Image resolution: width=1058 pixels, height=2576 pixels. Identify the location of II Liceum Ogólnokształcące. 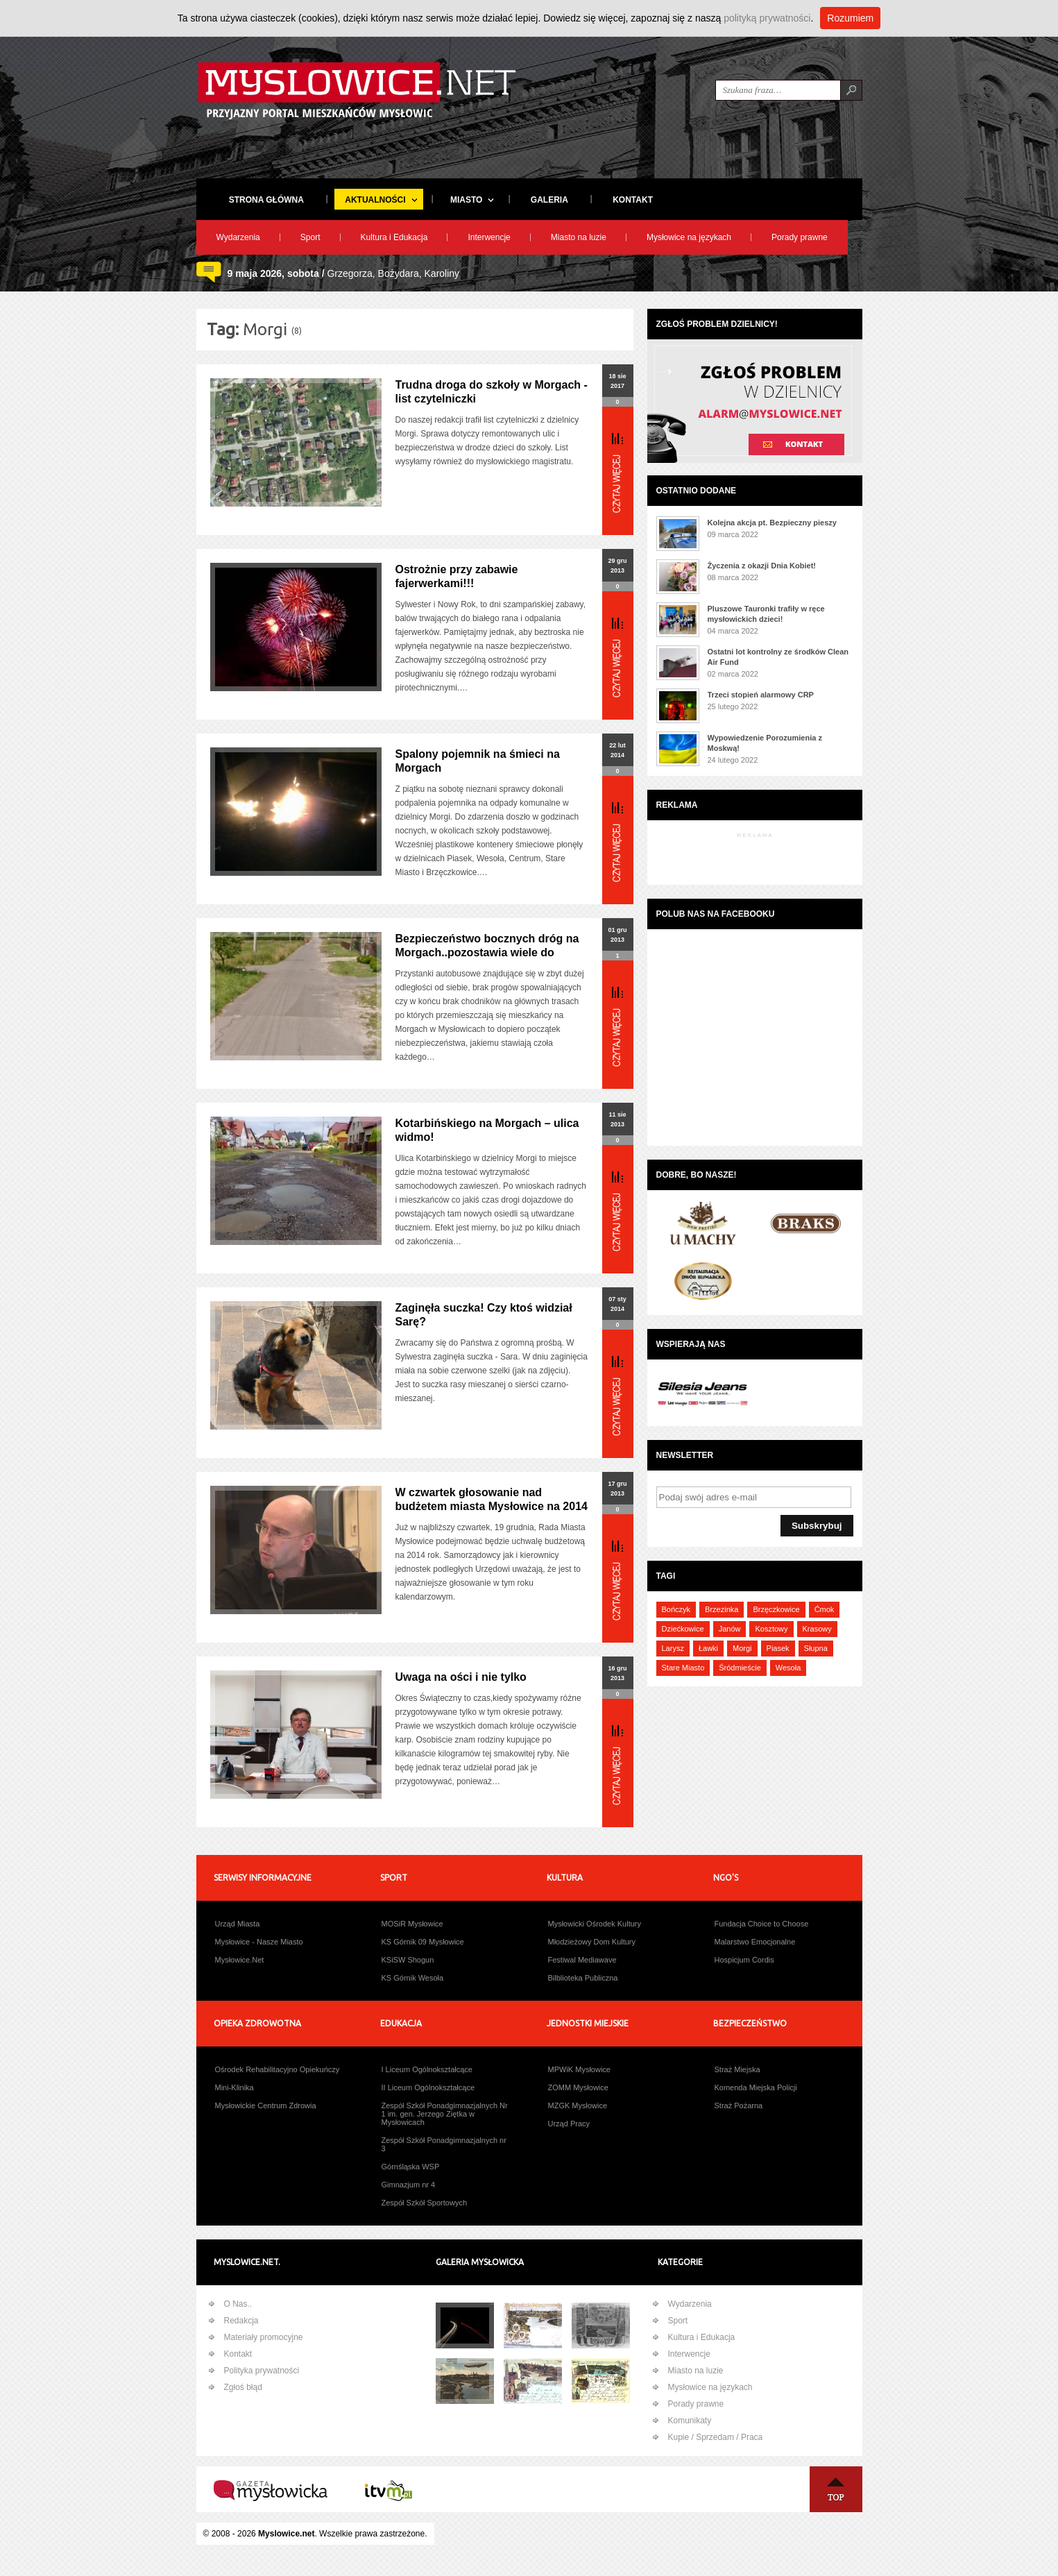
(428, 2087).